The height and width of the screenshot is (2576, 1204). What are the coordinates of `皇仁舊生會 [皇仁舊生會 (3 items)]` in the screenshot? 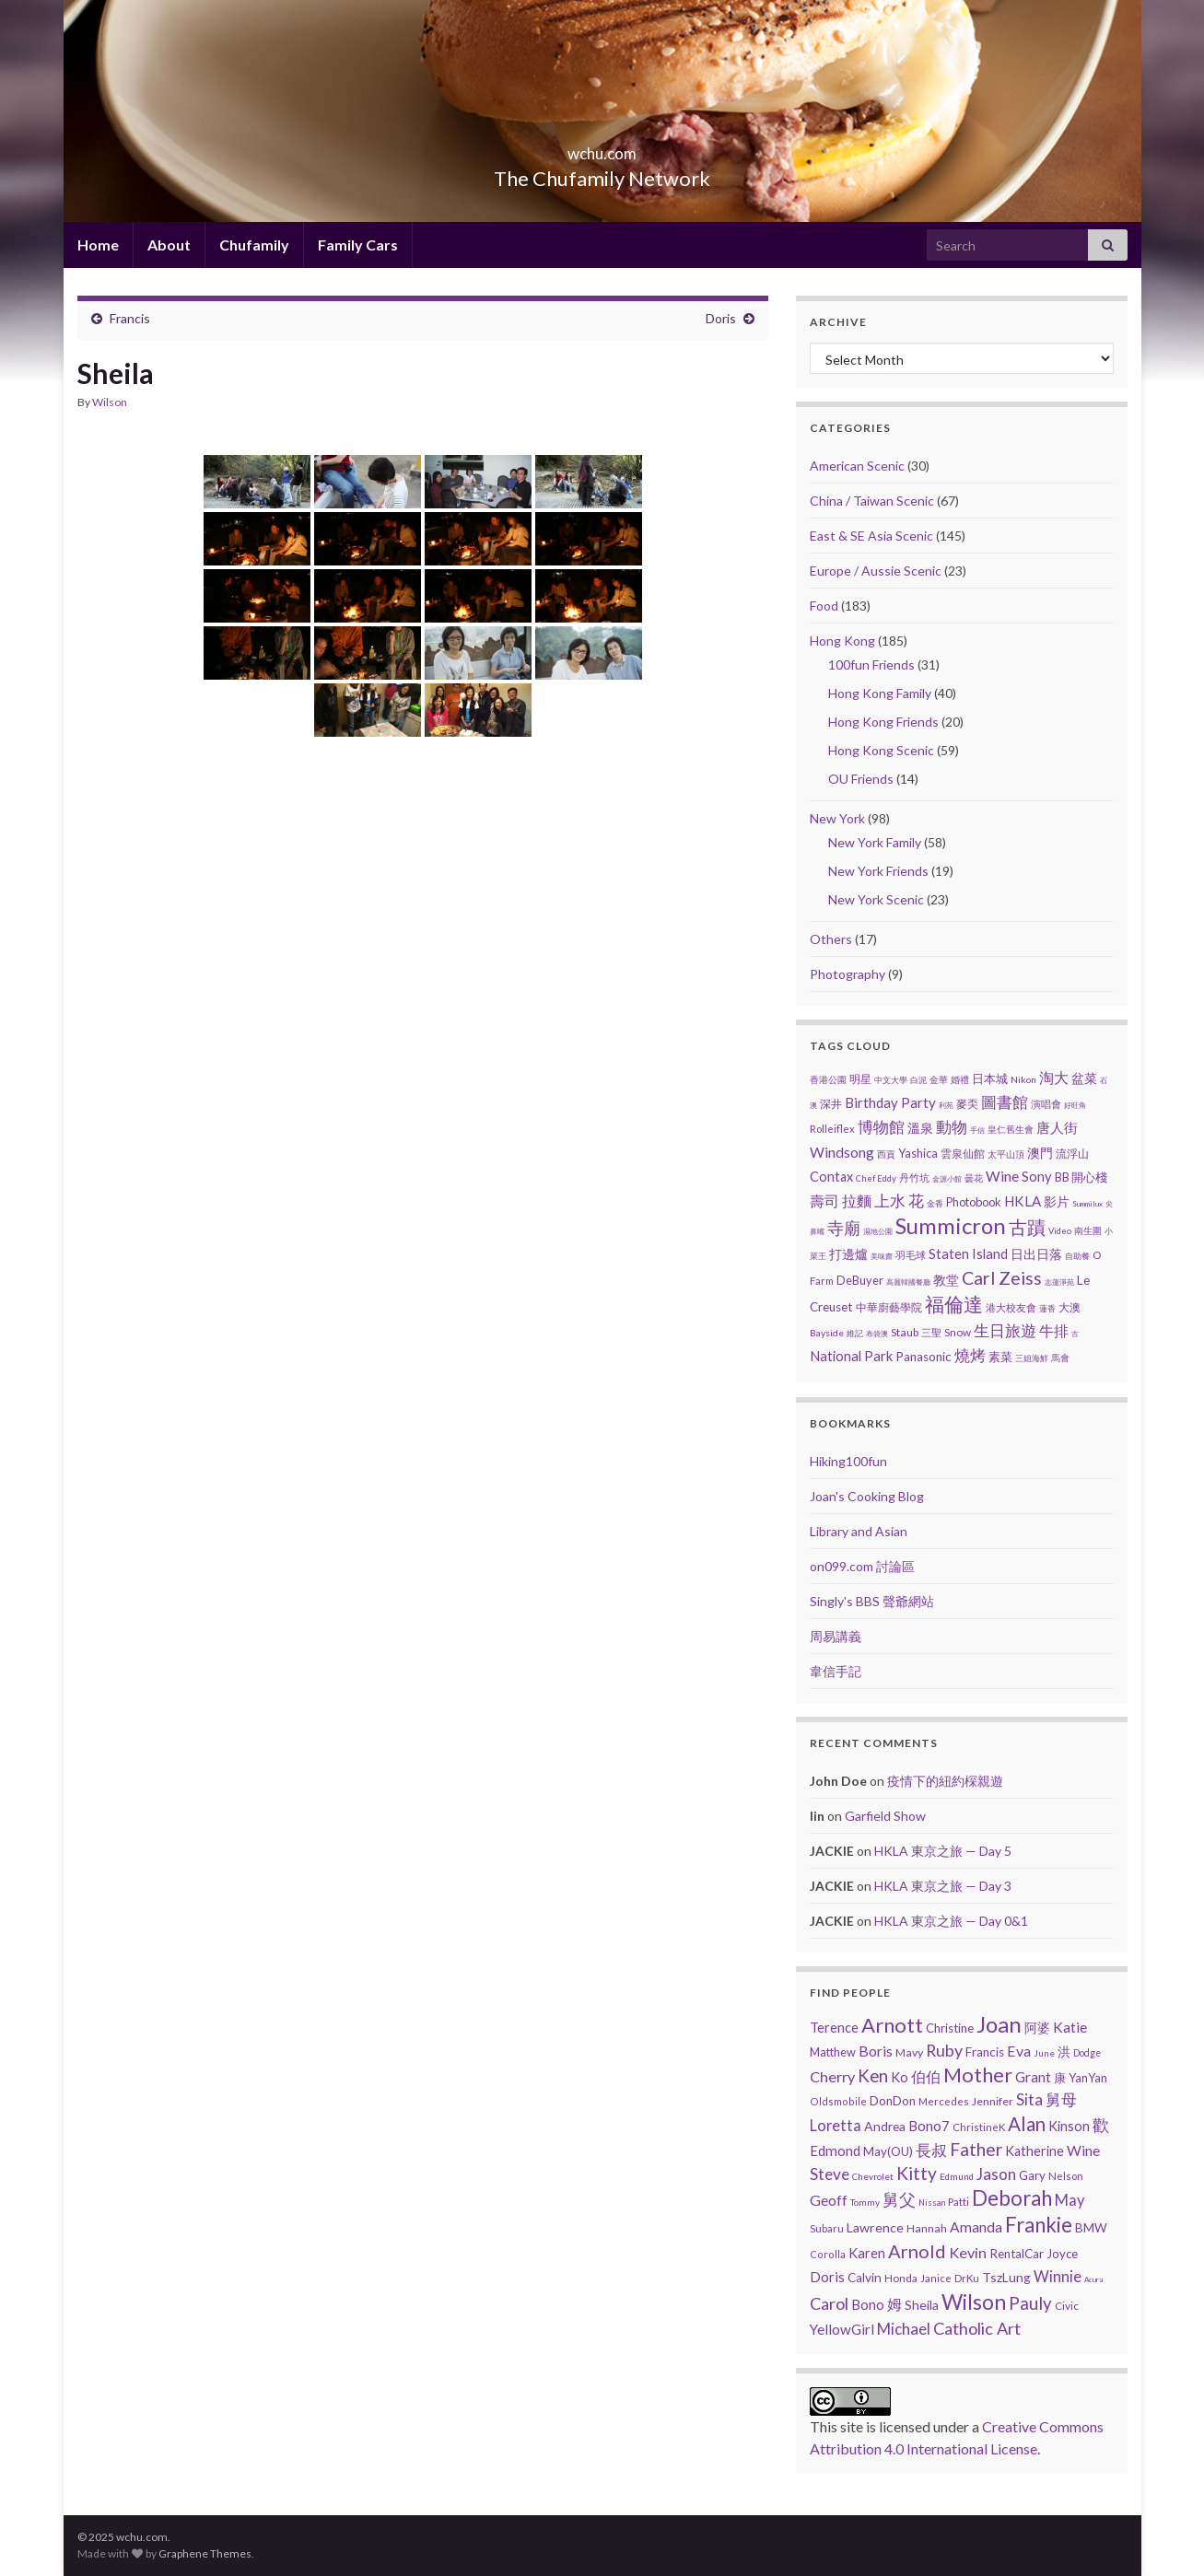 It's located at (1011, 1129).